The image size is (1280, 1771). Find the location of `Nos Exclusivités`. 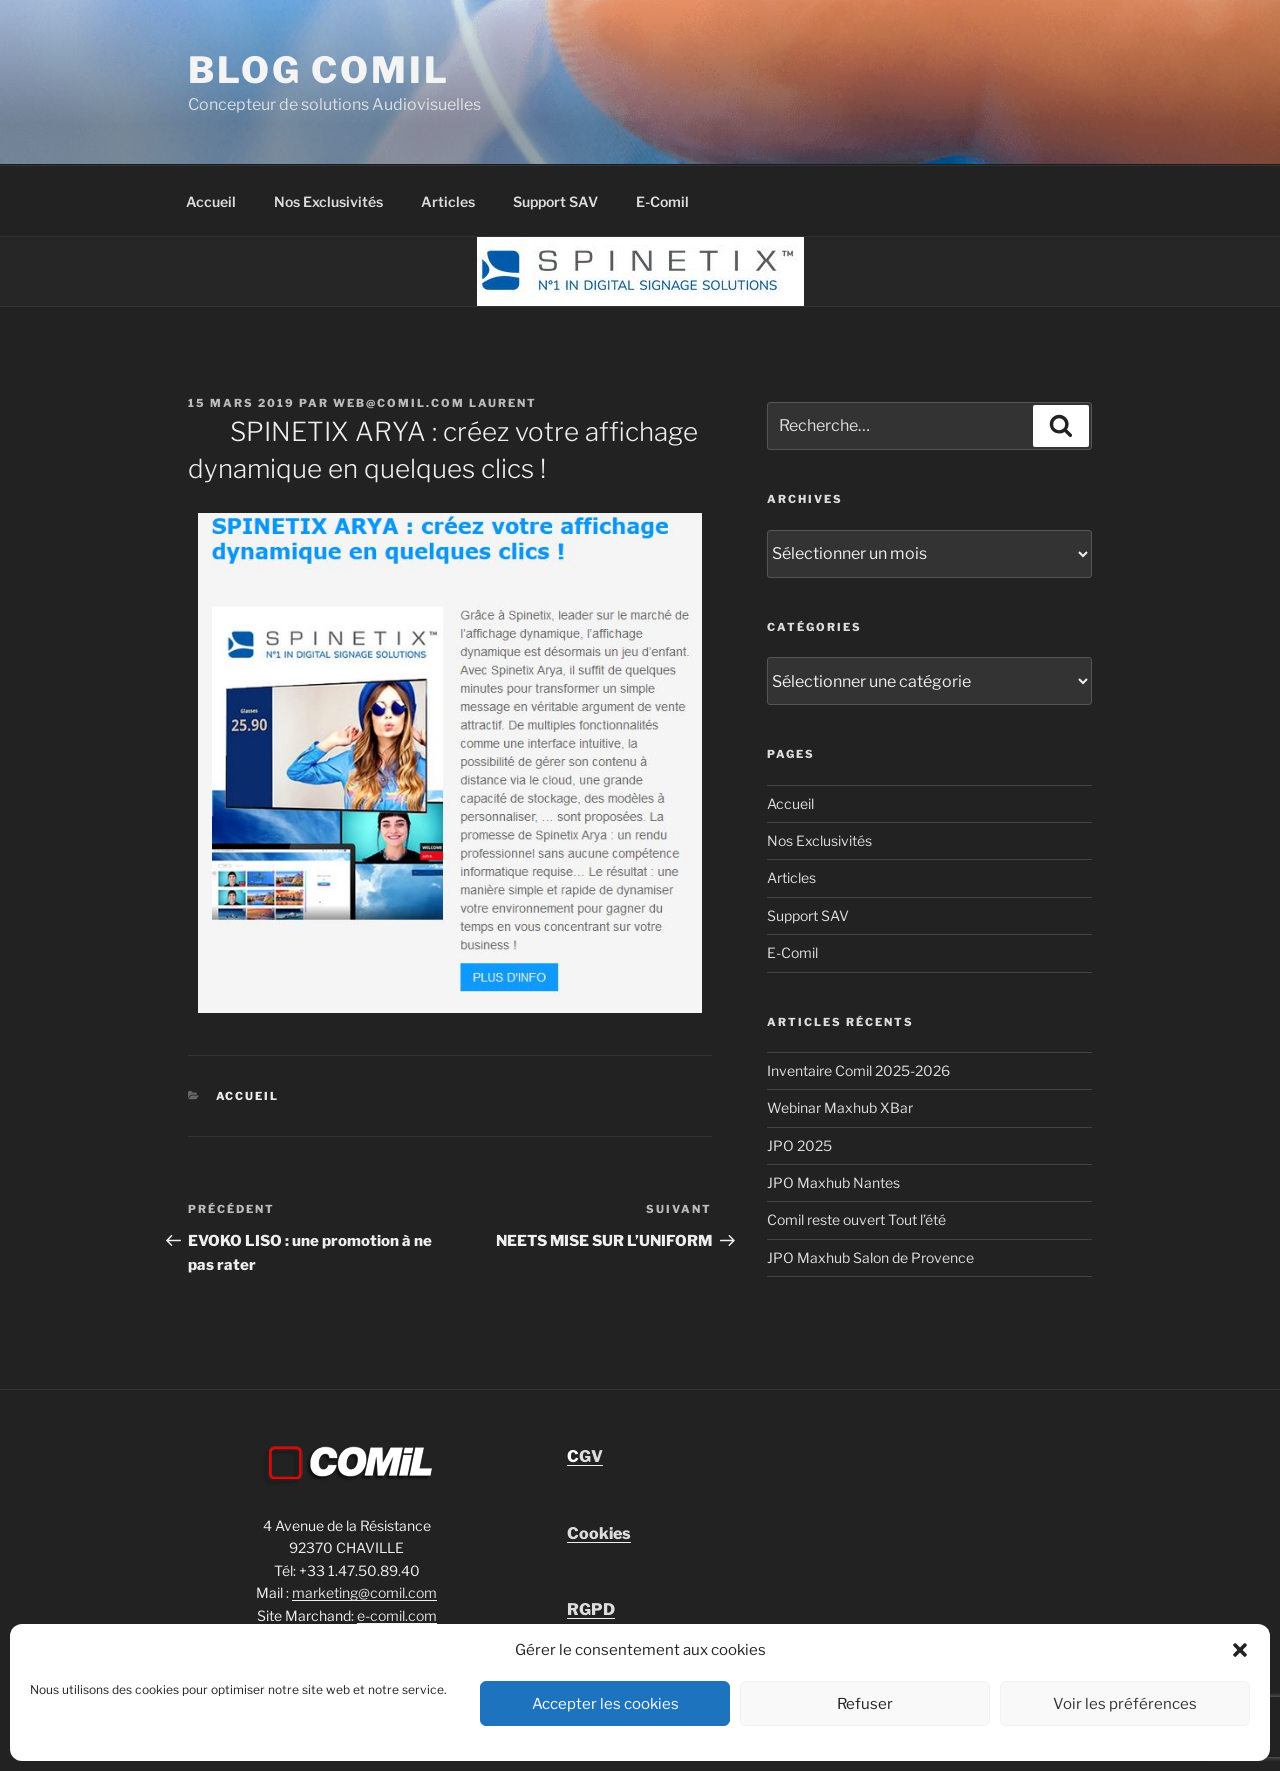

Nos Exclusivités is located at coordinates (328, 201).